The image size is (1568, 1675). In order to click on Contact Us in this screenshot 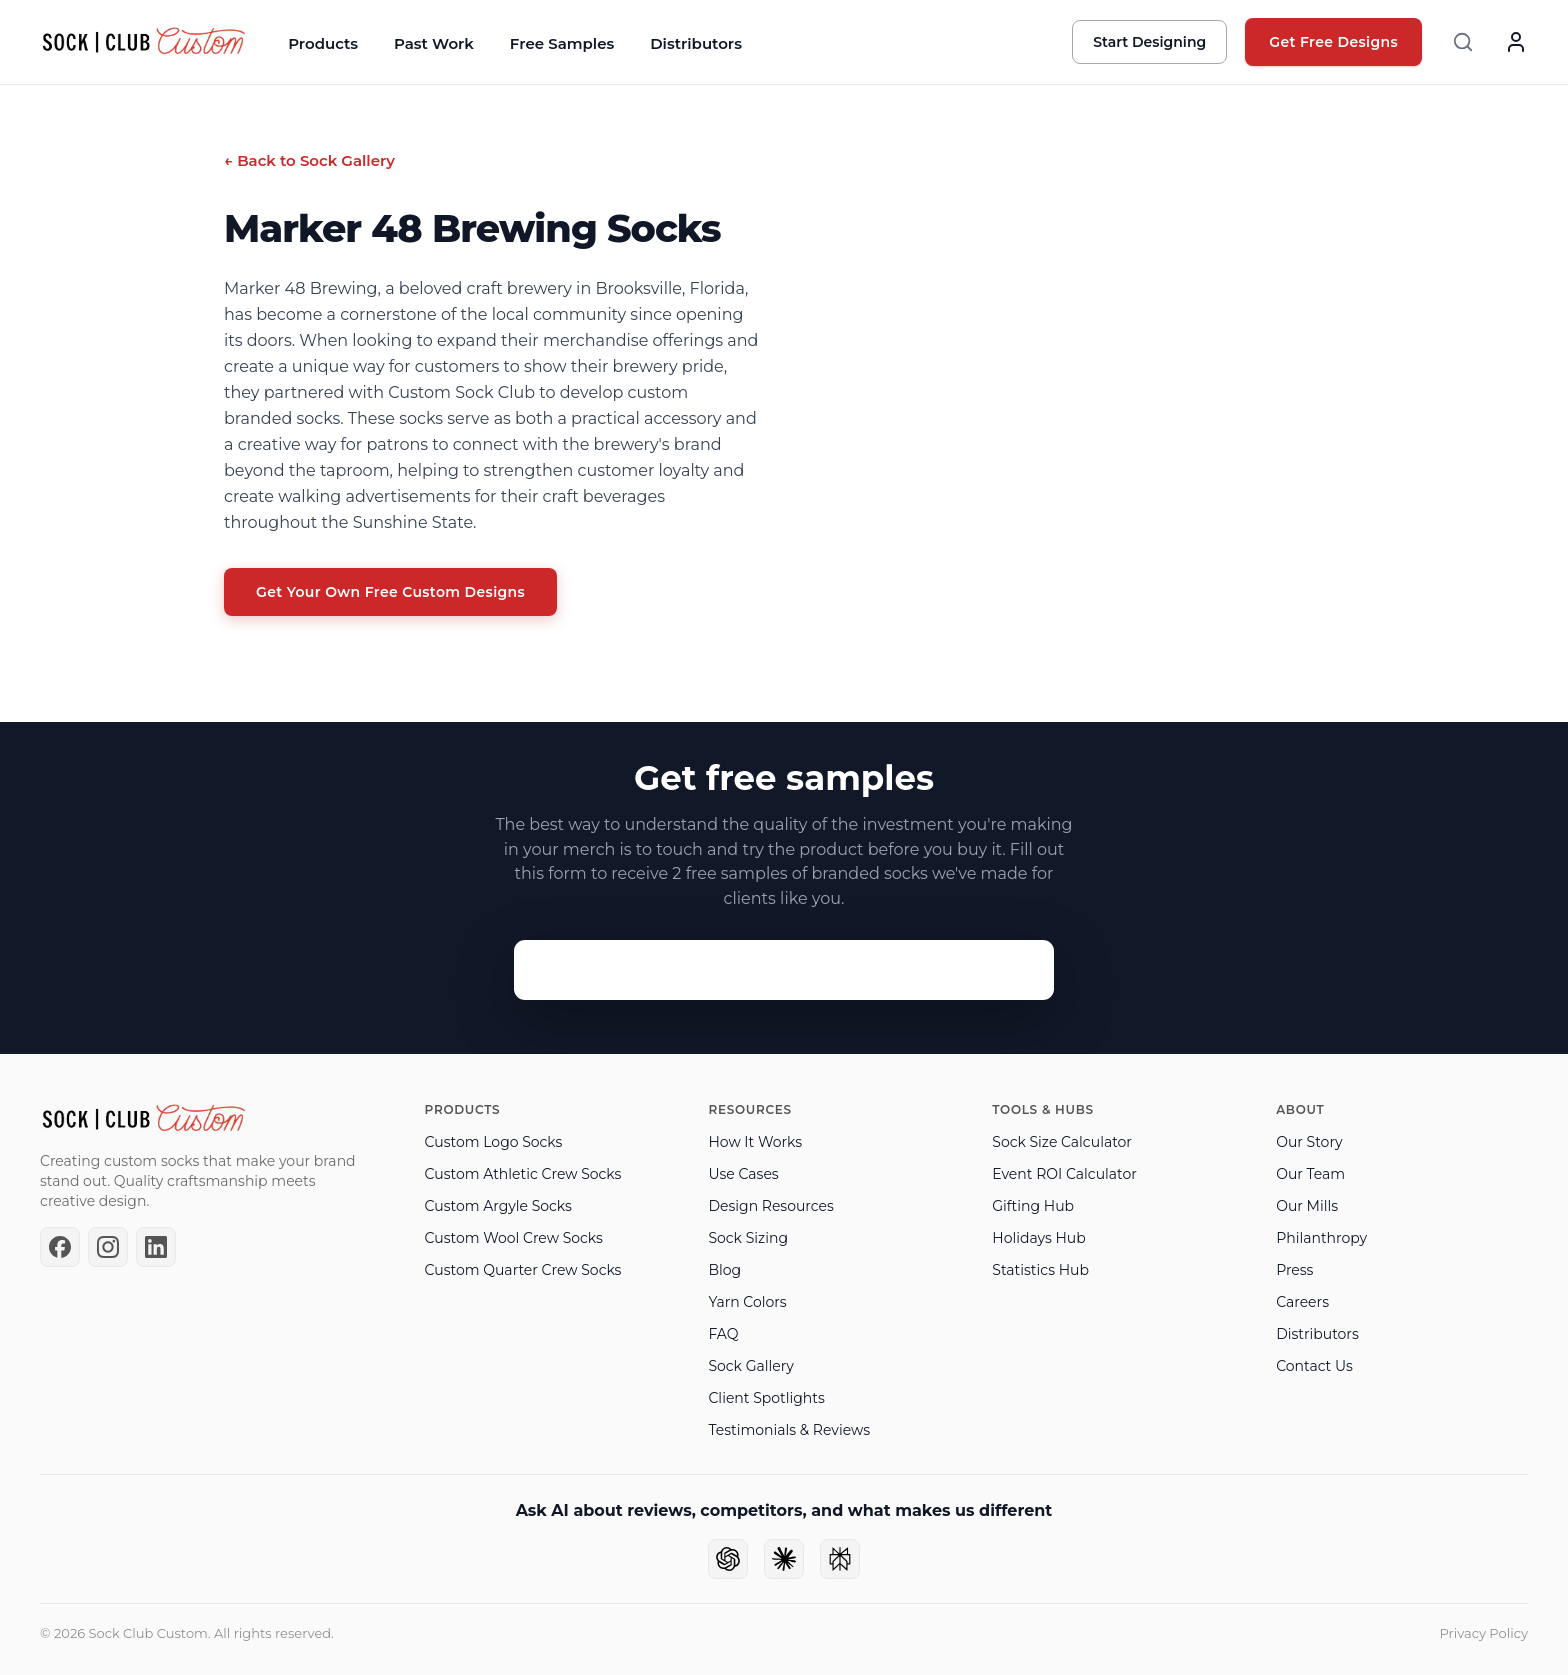, I will do `click(1314, 1366)`.